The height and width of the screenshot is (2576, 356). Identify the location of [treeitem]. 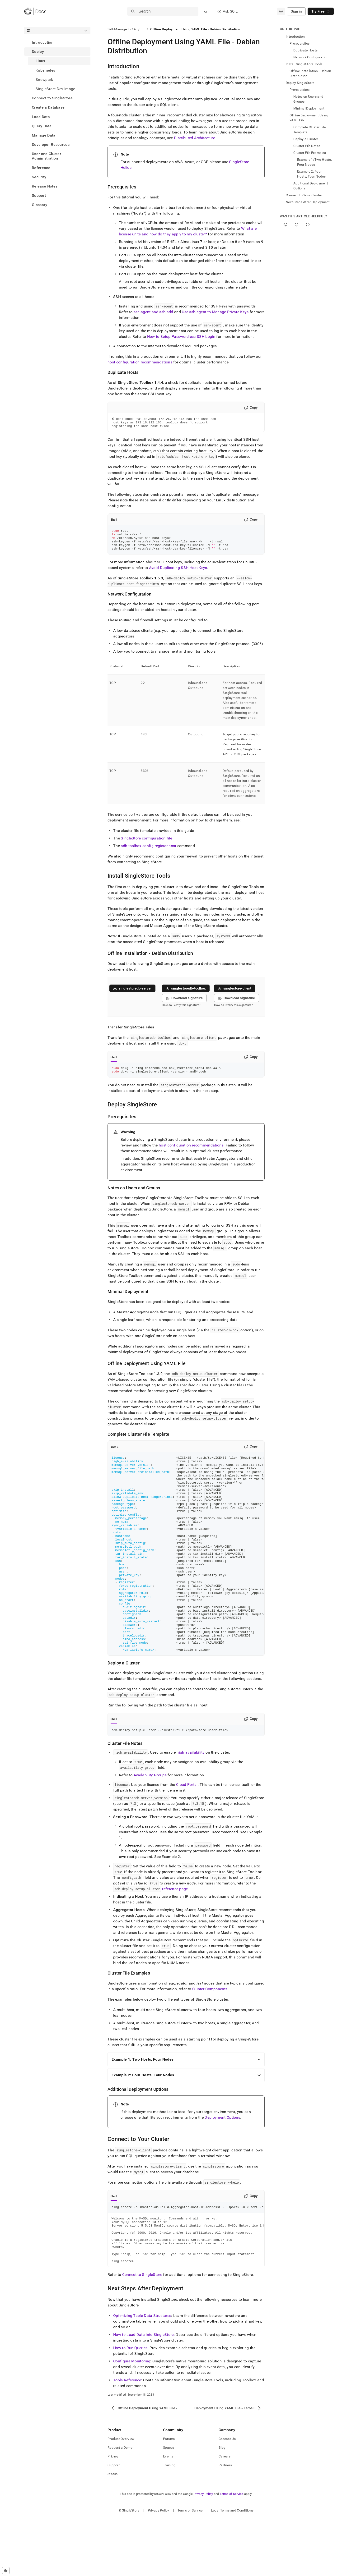
(57, 42).